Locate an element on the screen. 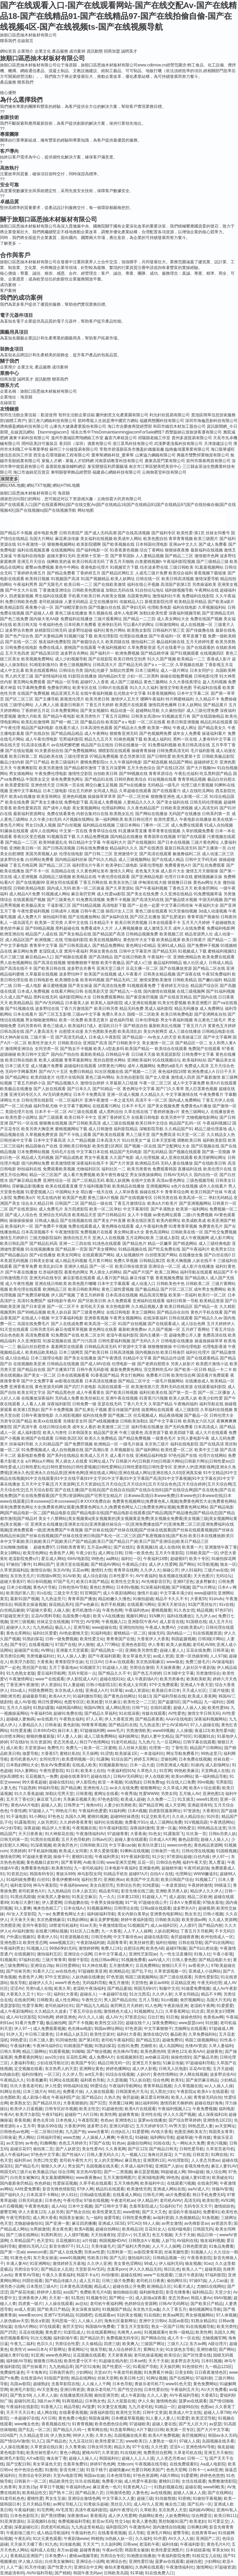 The image size is (238, 2576). 丁香婷婷五月综合 is located at coordinates (173, 985).